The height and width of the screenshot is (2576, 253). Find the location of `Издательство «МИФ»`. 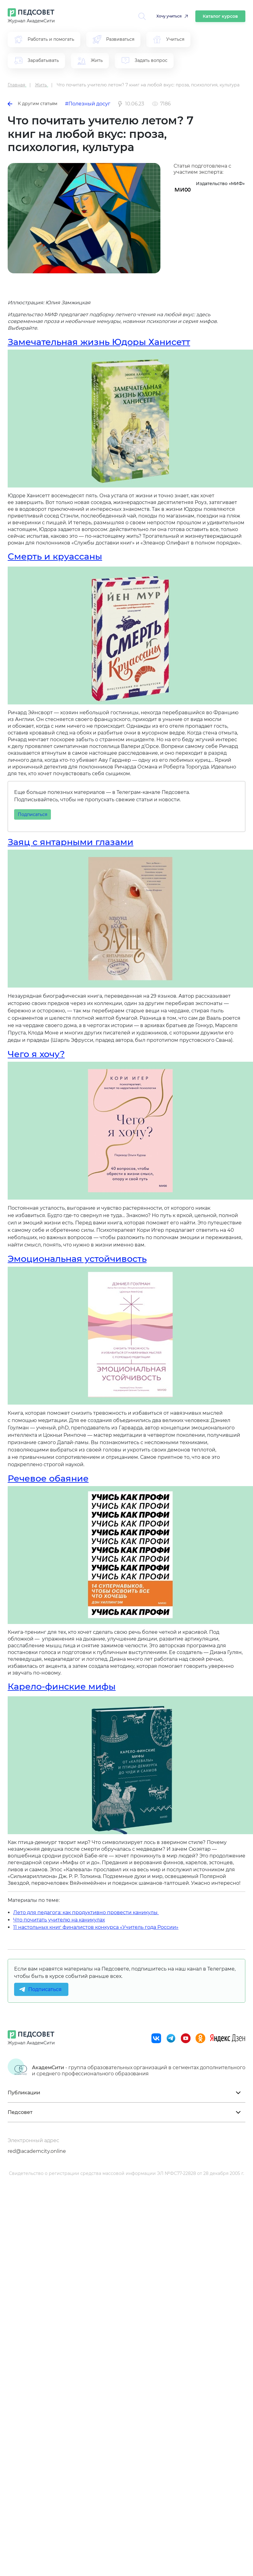

Издательство «МИФ» is located at coordinates (220, 183).